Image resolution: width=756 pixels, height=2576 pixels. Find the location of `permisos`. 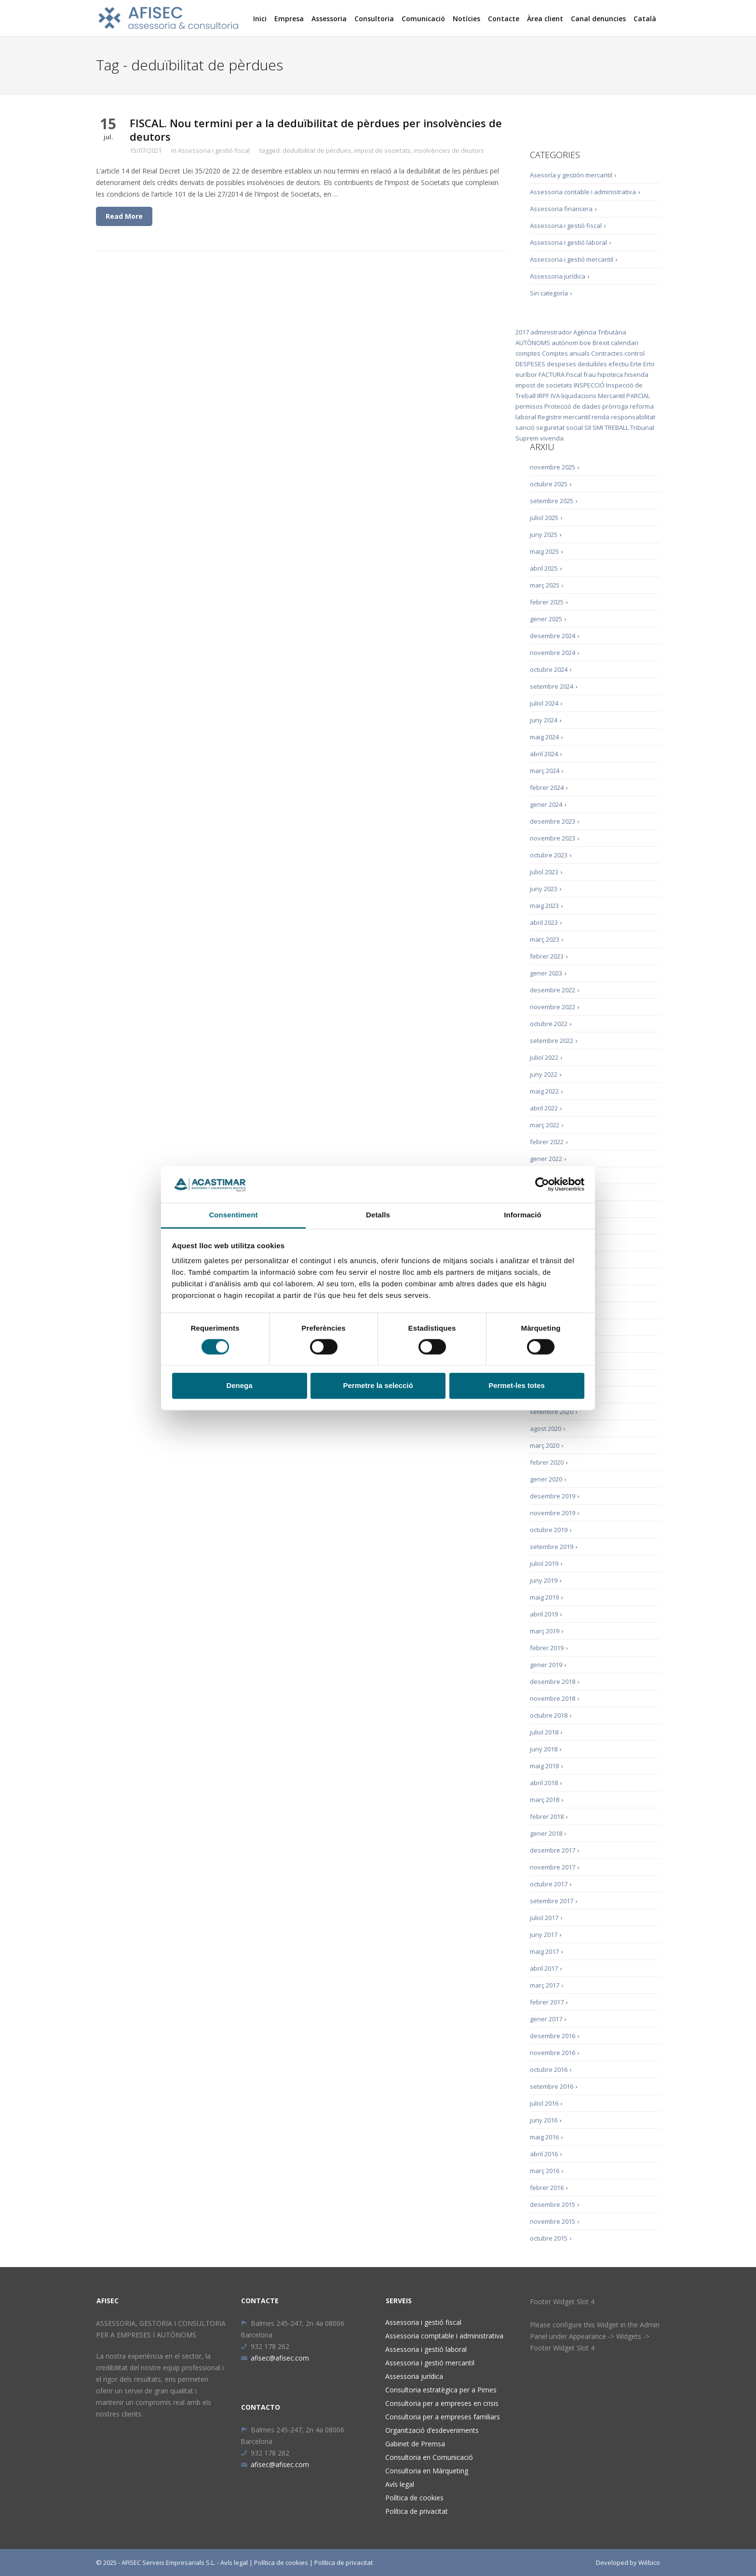

permisos is located at coordinates (529, 406).